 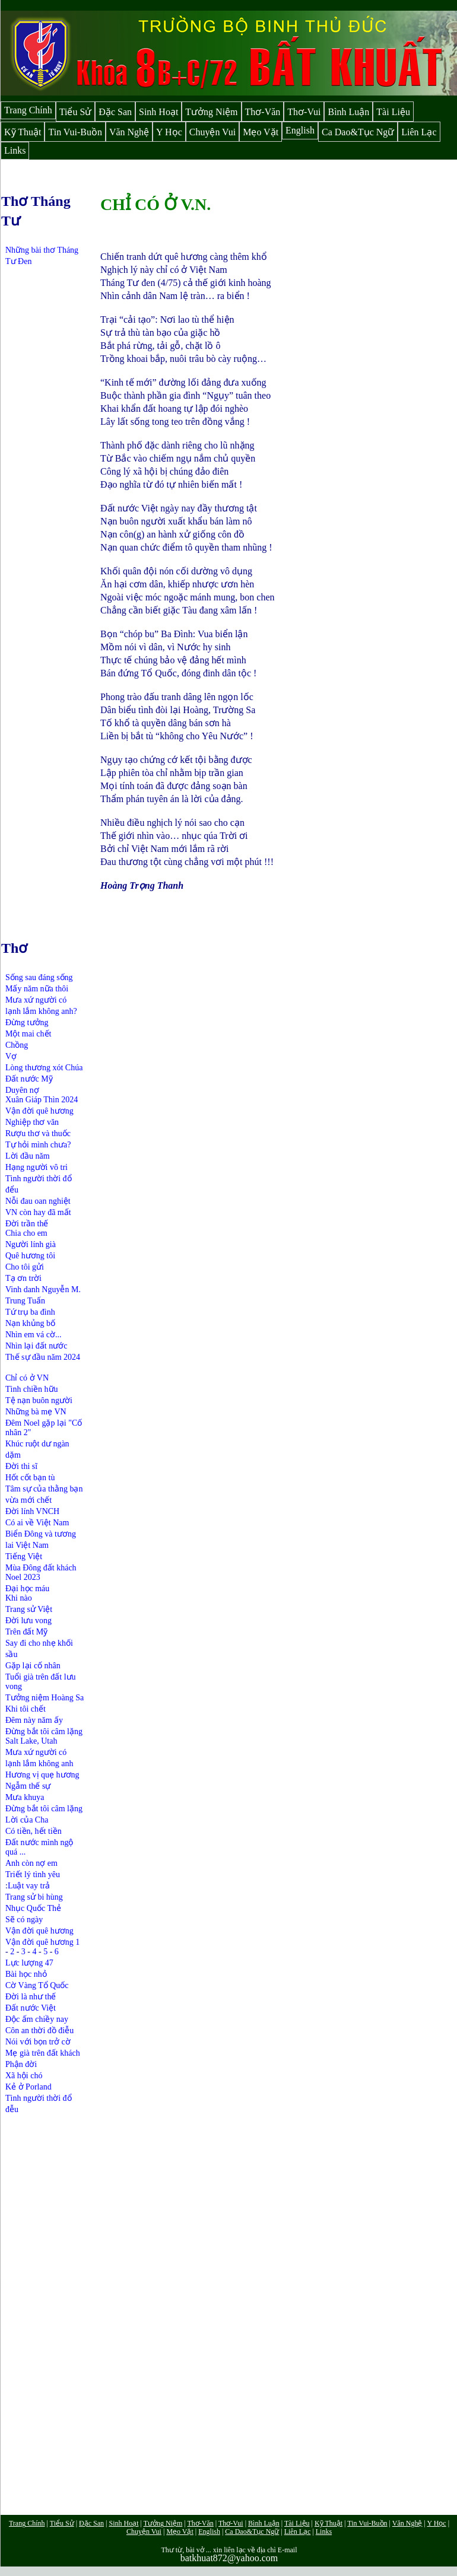 I want to click on Mùa Đông đất khách, so click(x=41, y=1567).